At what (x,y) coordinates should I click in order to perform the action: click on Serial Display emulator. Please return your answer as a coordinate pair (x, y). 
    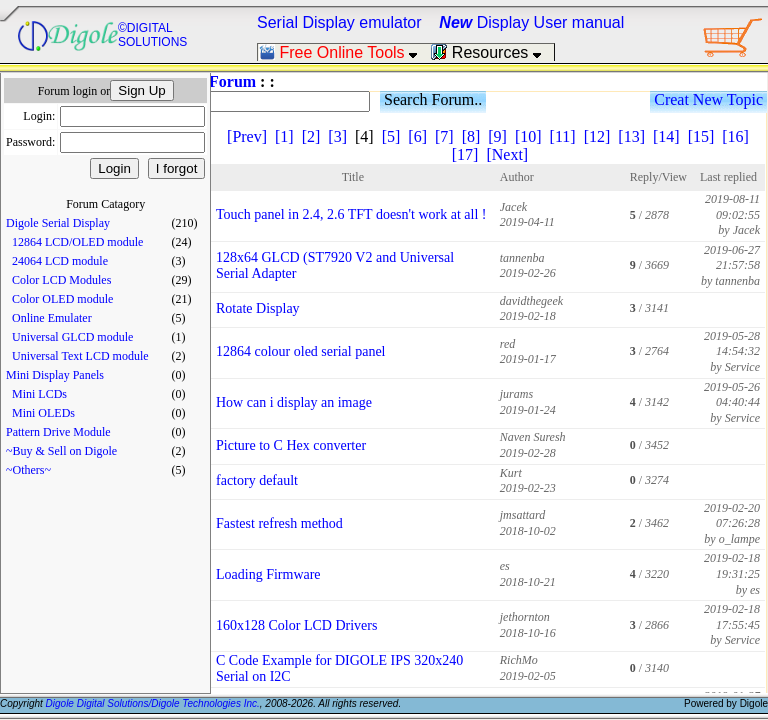
    Looking at the image, I should click on (339, 22).